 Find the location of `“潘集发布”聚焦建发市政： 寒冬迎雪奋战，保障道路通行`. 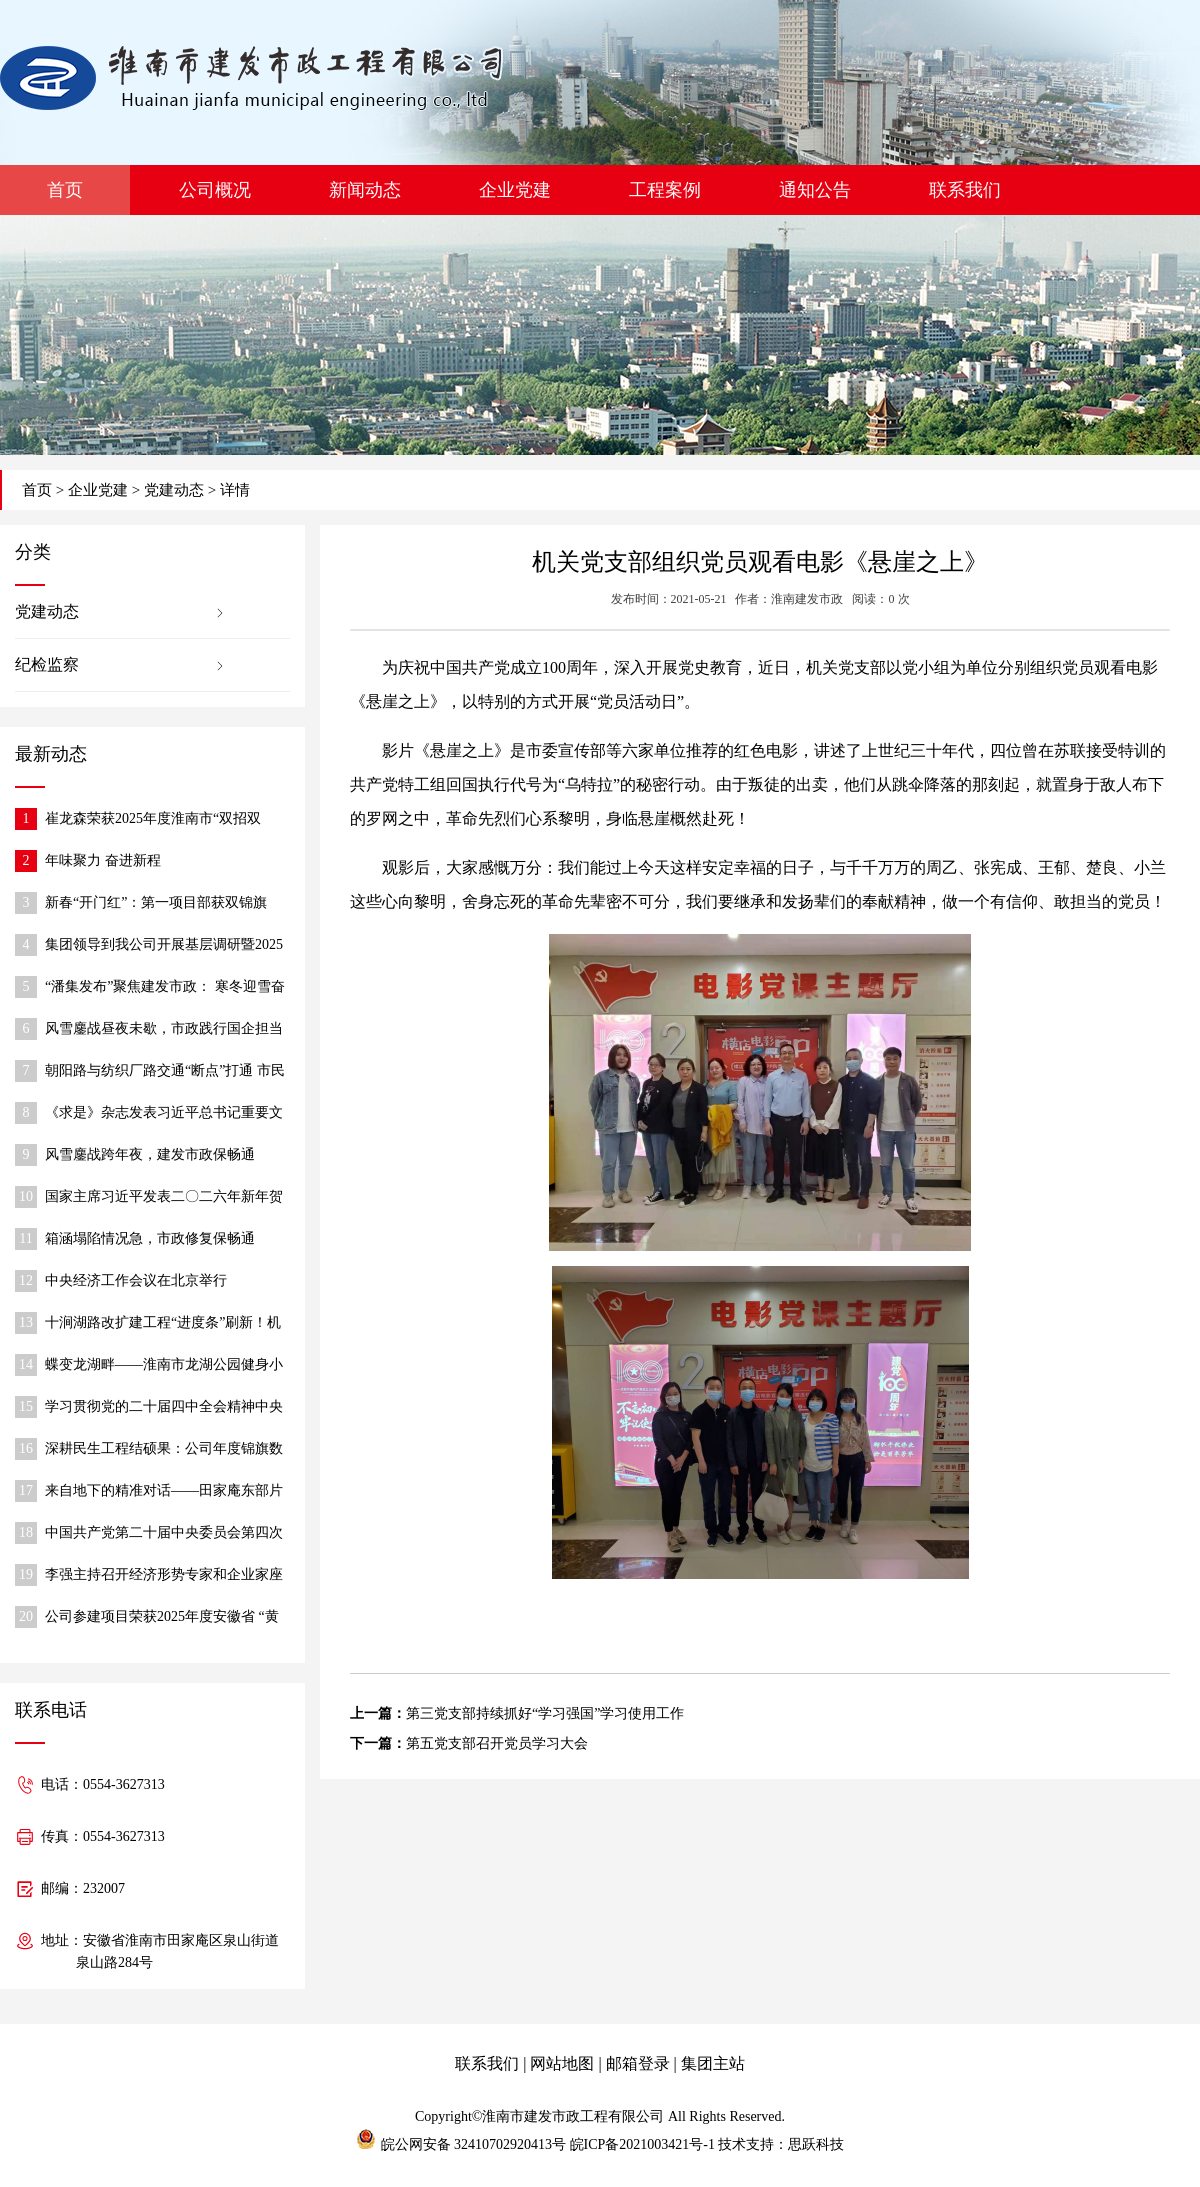

“潘集发布”聚焦建发市政： 寒冬迎雪奋战，保障道路通行 is located at coordinates (165, 988).